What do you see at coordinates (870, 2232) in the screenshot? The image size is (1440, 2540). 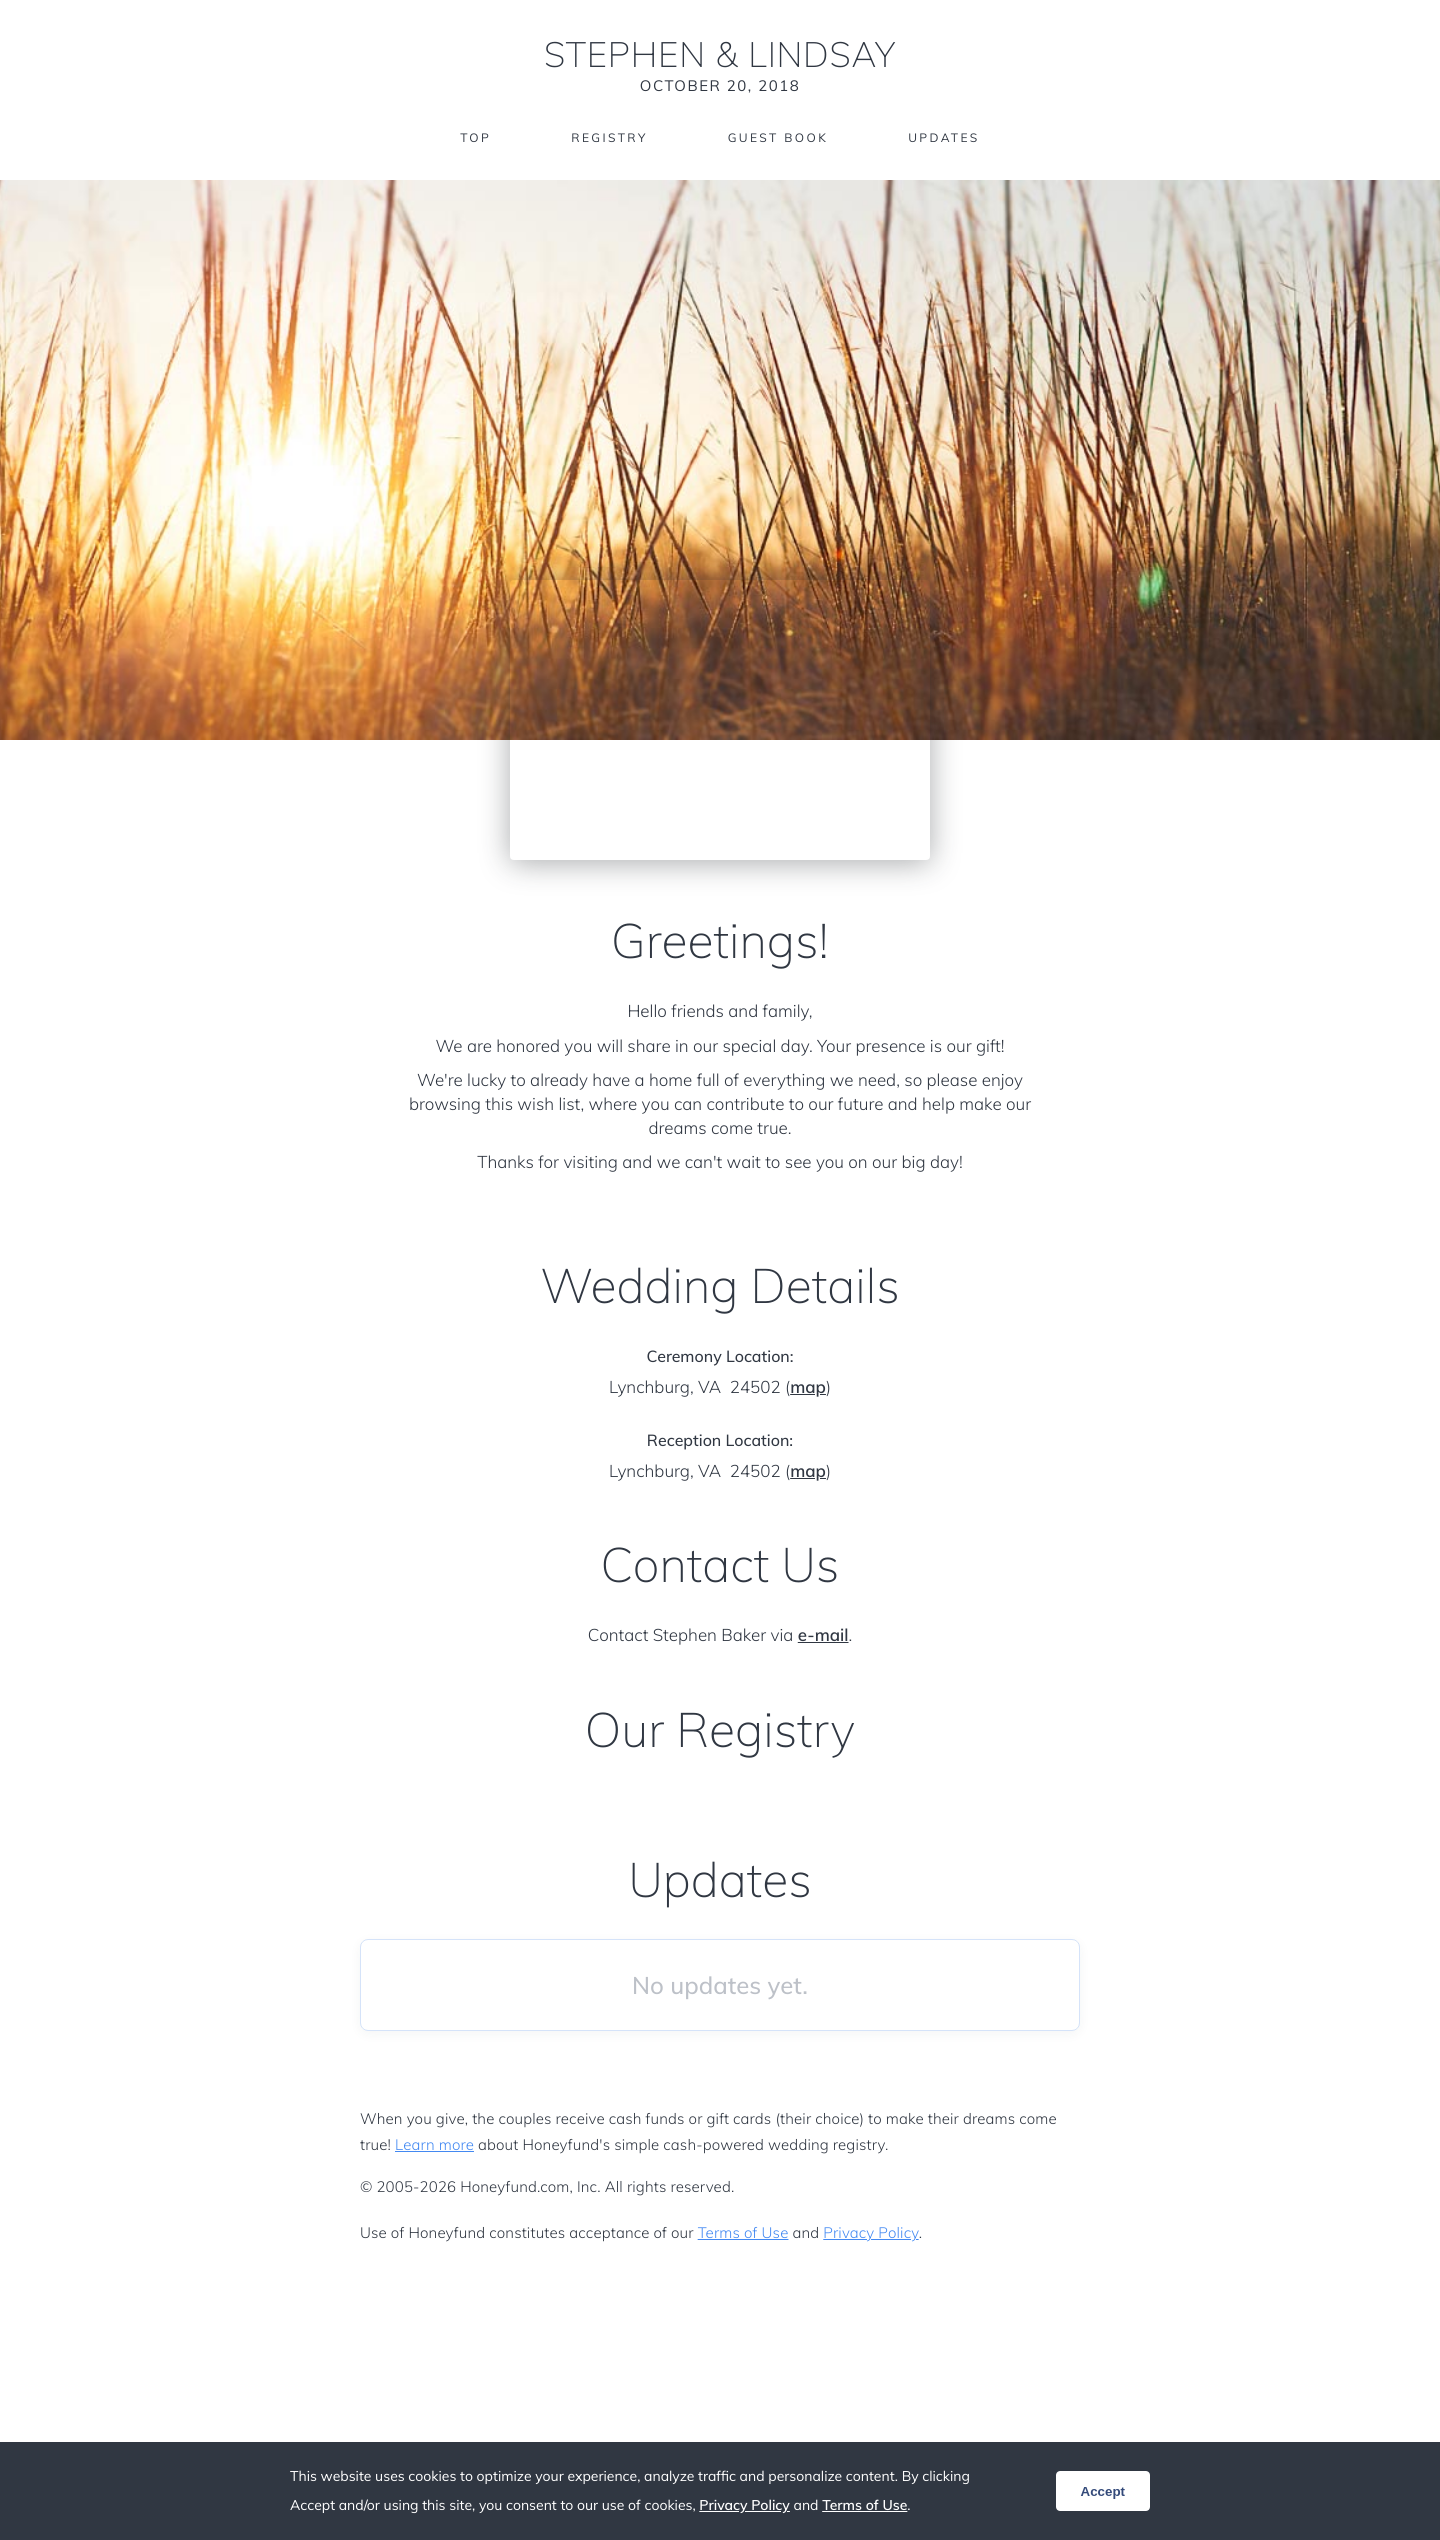 I see `Privacy Policy` at bounding box center [870, 2232].